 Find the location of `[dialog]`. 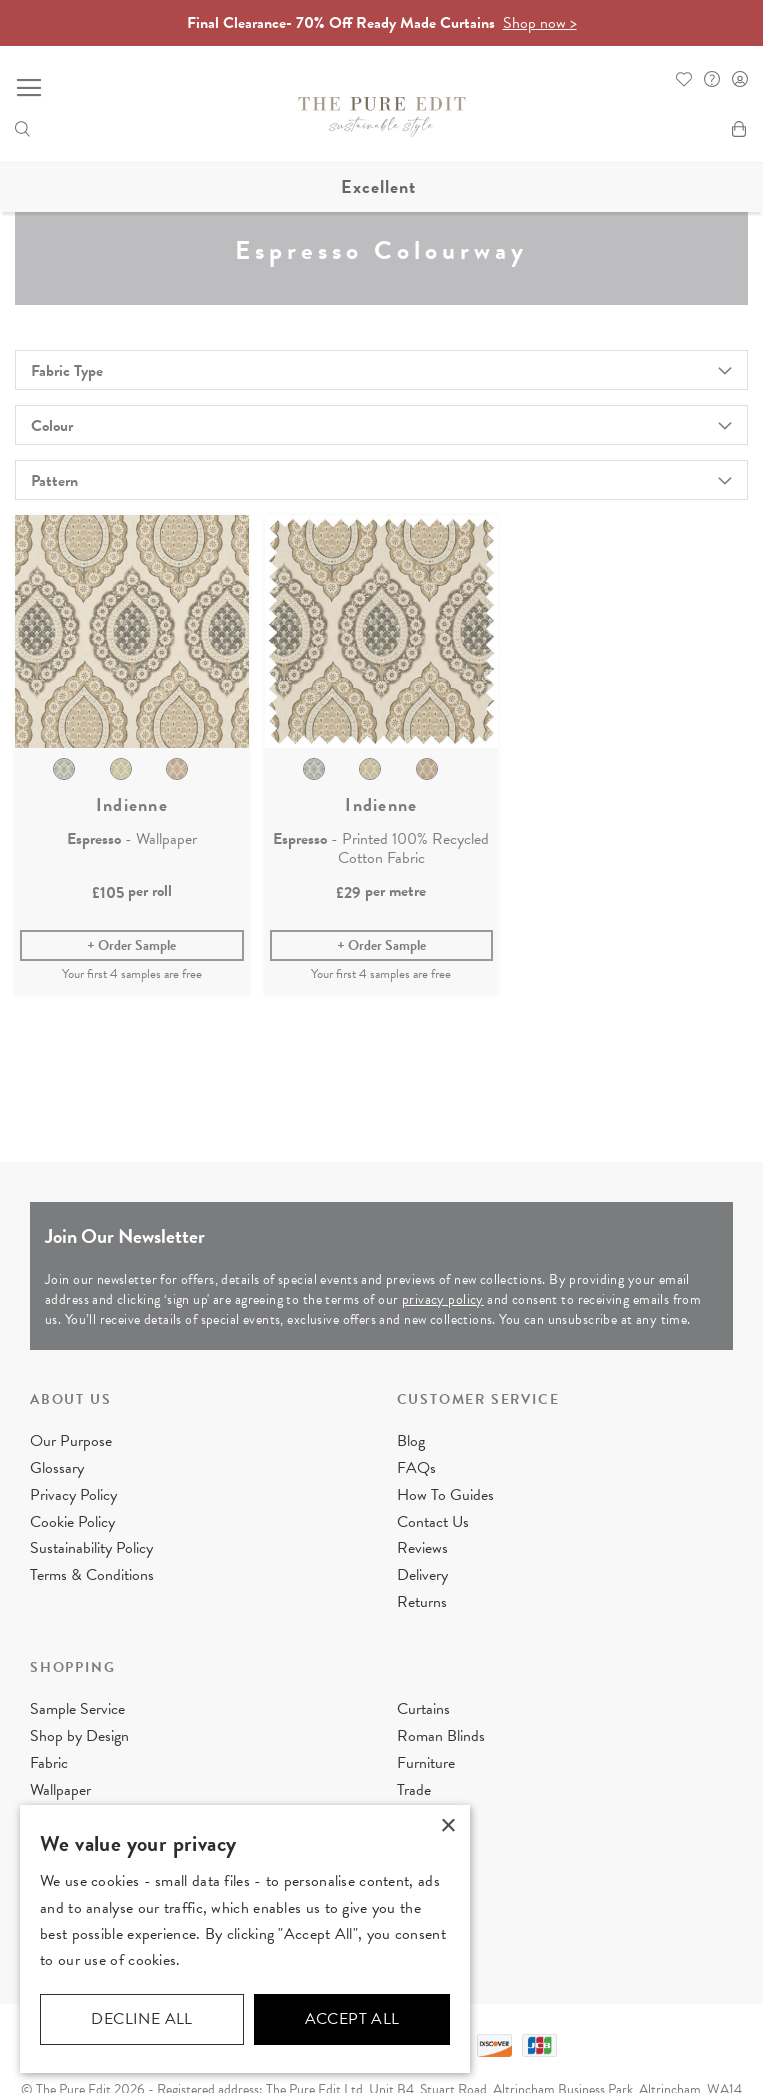

[dialog] is located at coordinates (245, 1939).